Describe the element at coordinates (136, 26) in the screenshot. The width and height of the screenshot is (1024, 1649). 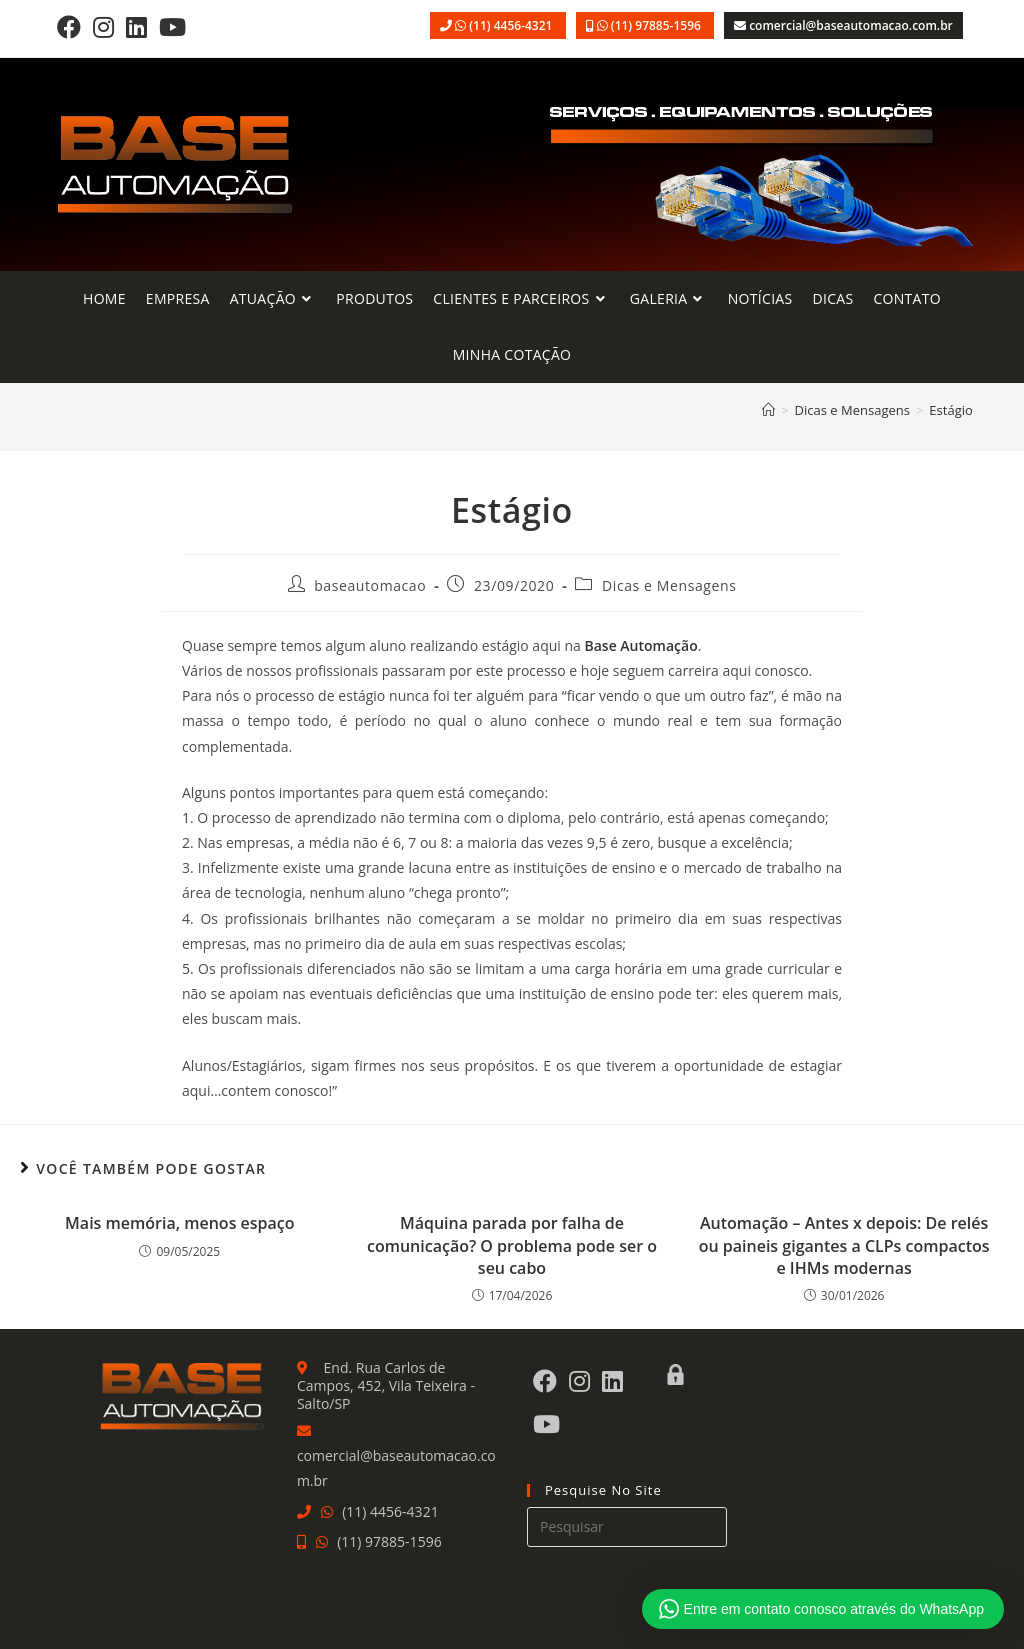
I see `[LinkedIn]` at that location.